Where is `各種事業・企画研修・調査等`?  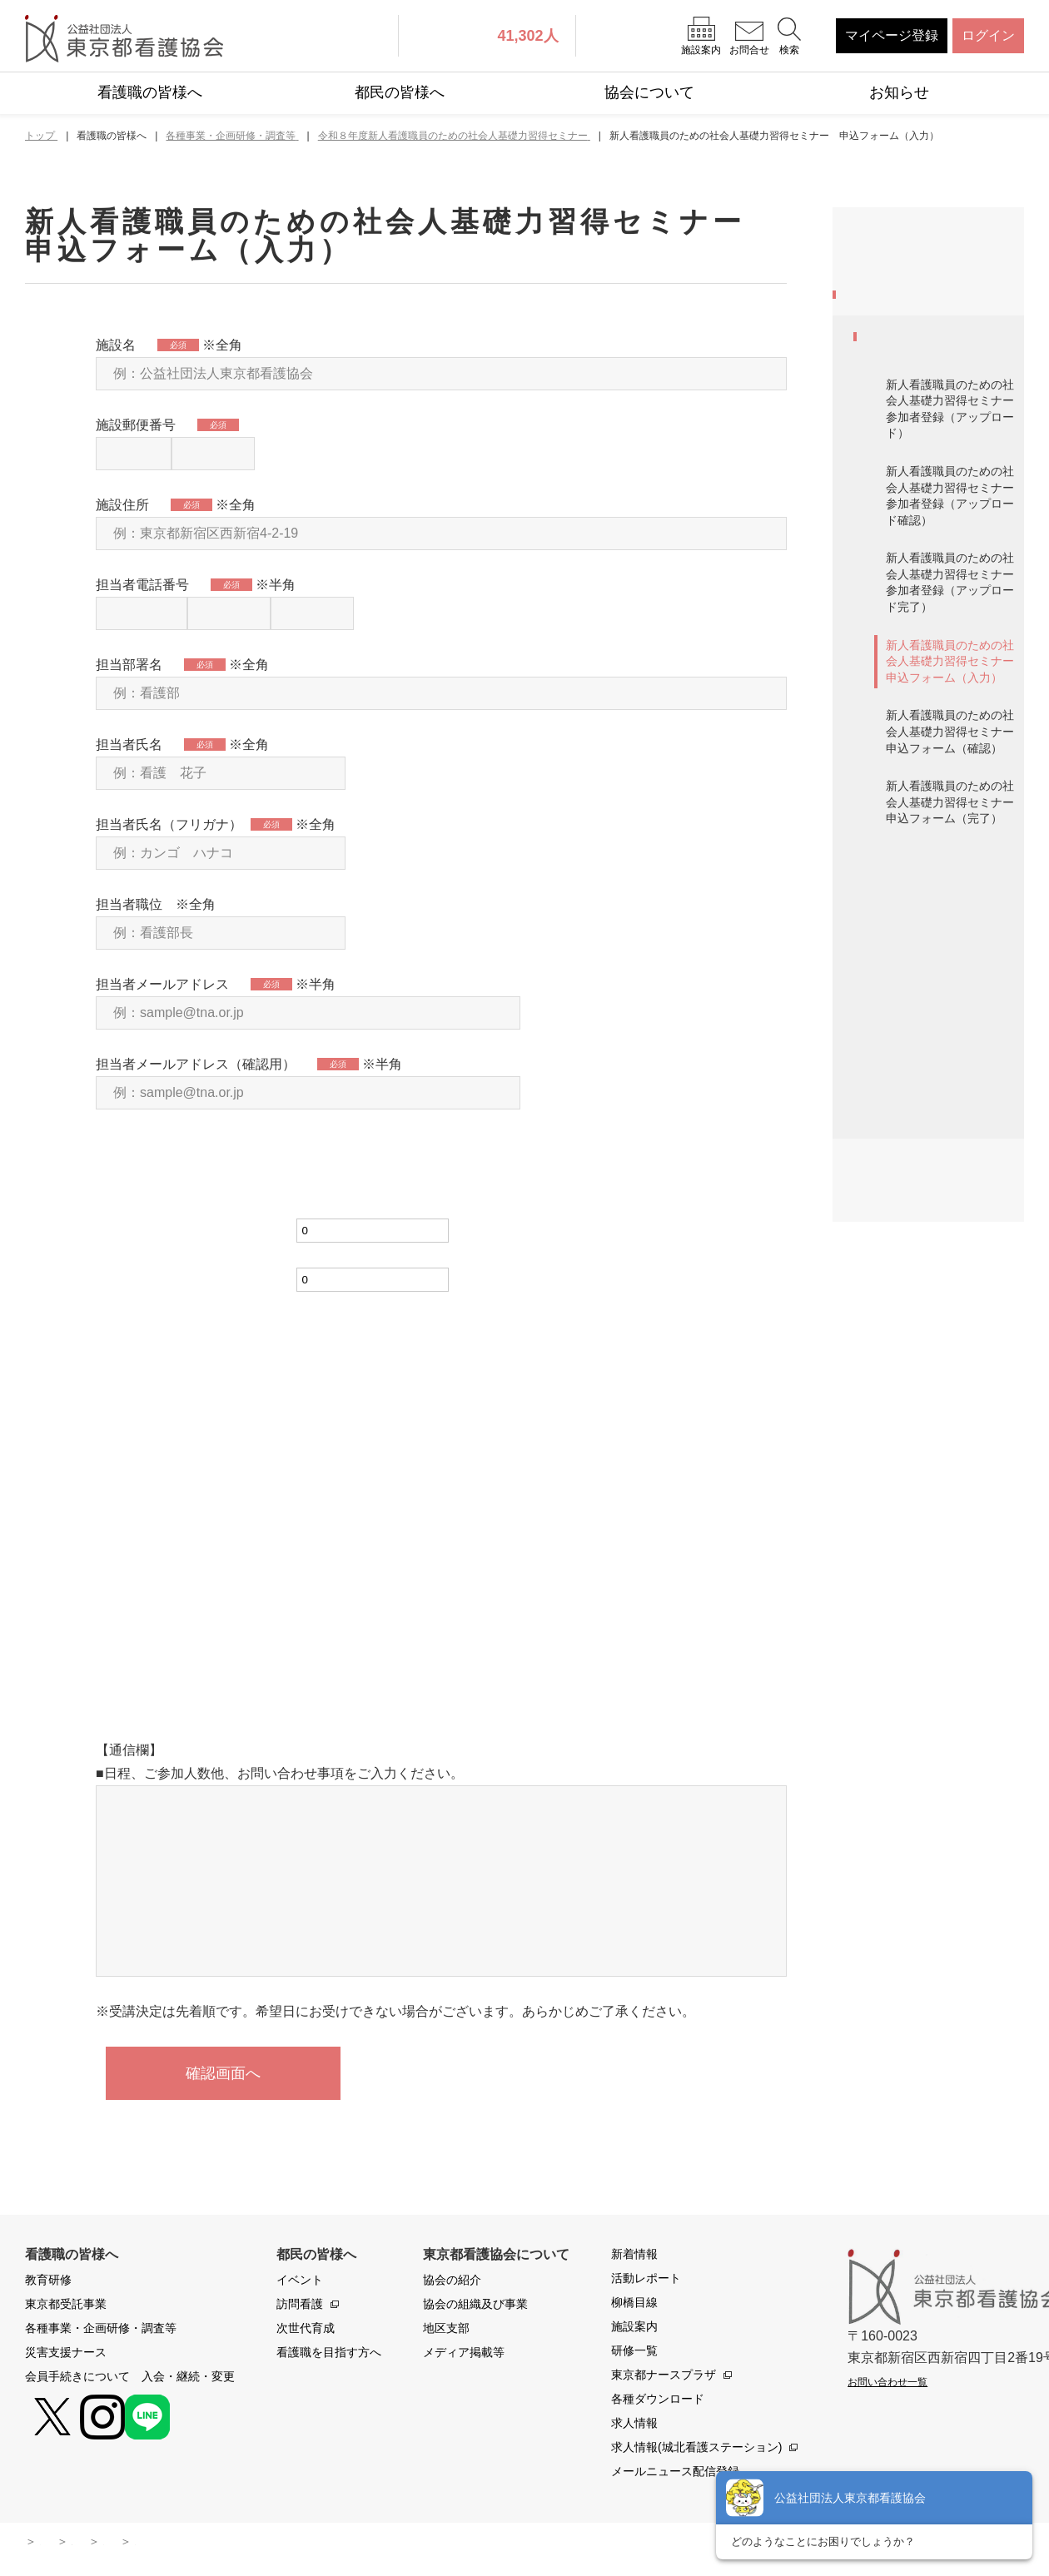
各種事業・企画研修・調査等 is located at coordinates (932, 353).